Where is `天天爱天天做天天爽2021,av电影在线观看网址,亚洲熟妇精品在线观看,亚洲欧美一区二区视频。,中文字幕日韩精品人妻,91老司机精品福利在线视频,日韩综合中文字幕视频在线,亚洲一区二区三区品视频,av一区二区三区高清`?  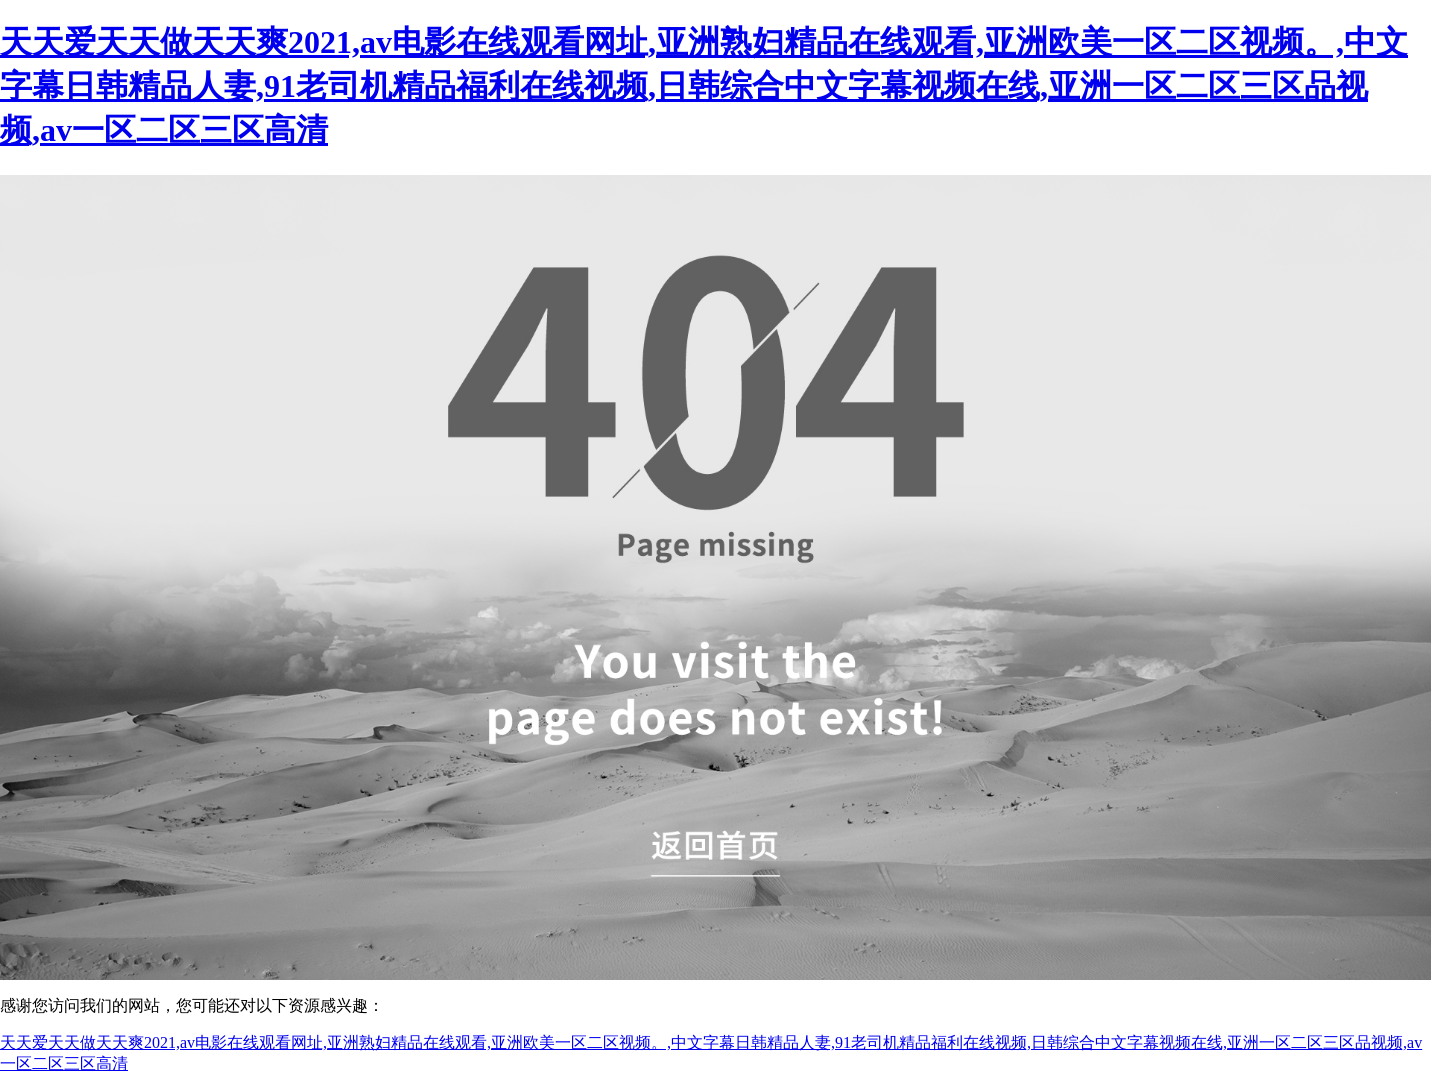
天天爱天天做天天爽2021,av电影在线观看网址,亚洲熟妇精品在线观看,亚洲欧美一区二区视频。,中文字幕日韩精品人妻,91老司机精品福利在线视频,日韩综合中文字幕视频在线,亚洲一区二区三区品视频,av一区二区三区高清 is located at coordinates (704, 86).